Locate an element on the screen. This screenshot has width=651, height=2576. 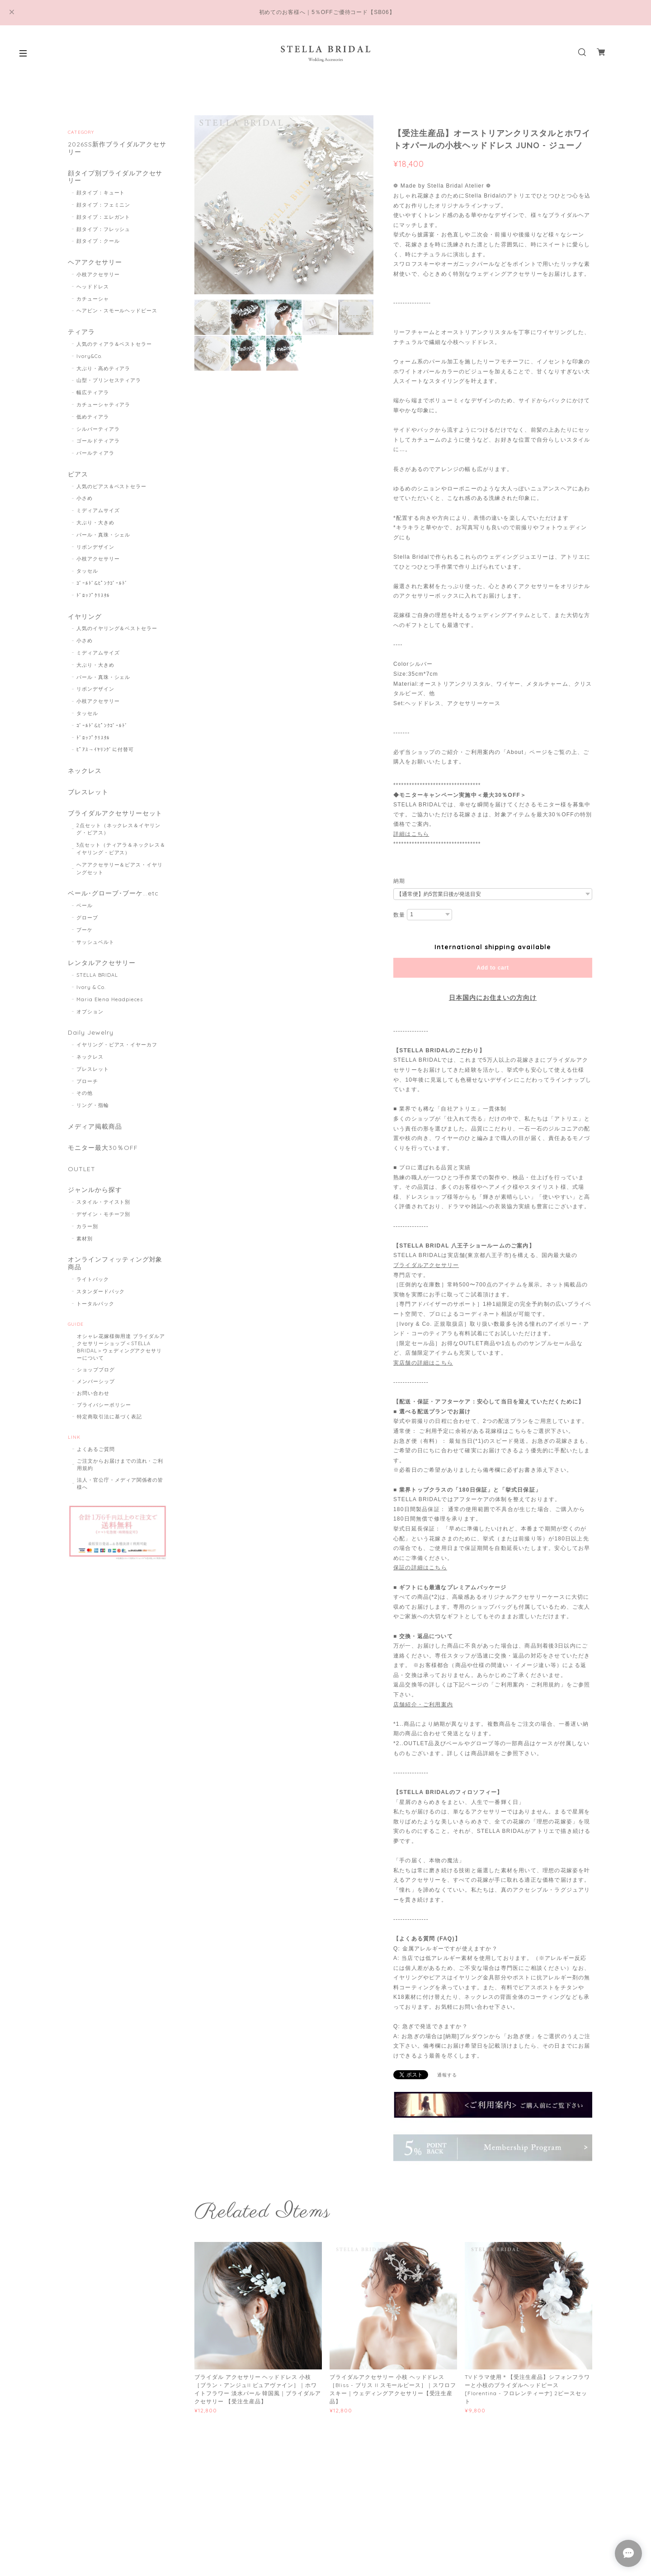
Add to cart is located at coordinates (492, 968).